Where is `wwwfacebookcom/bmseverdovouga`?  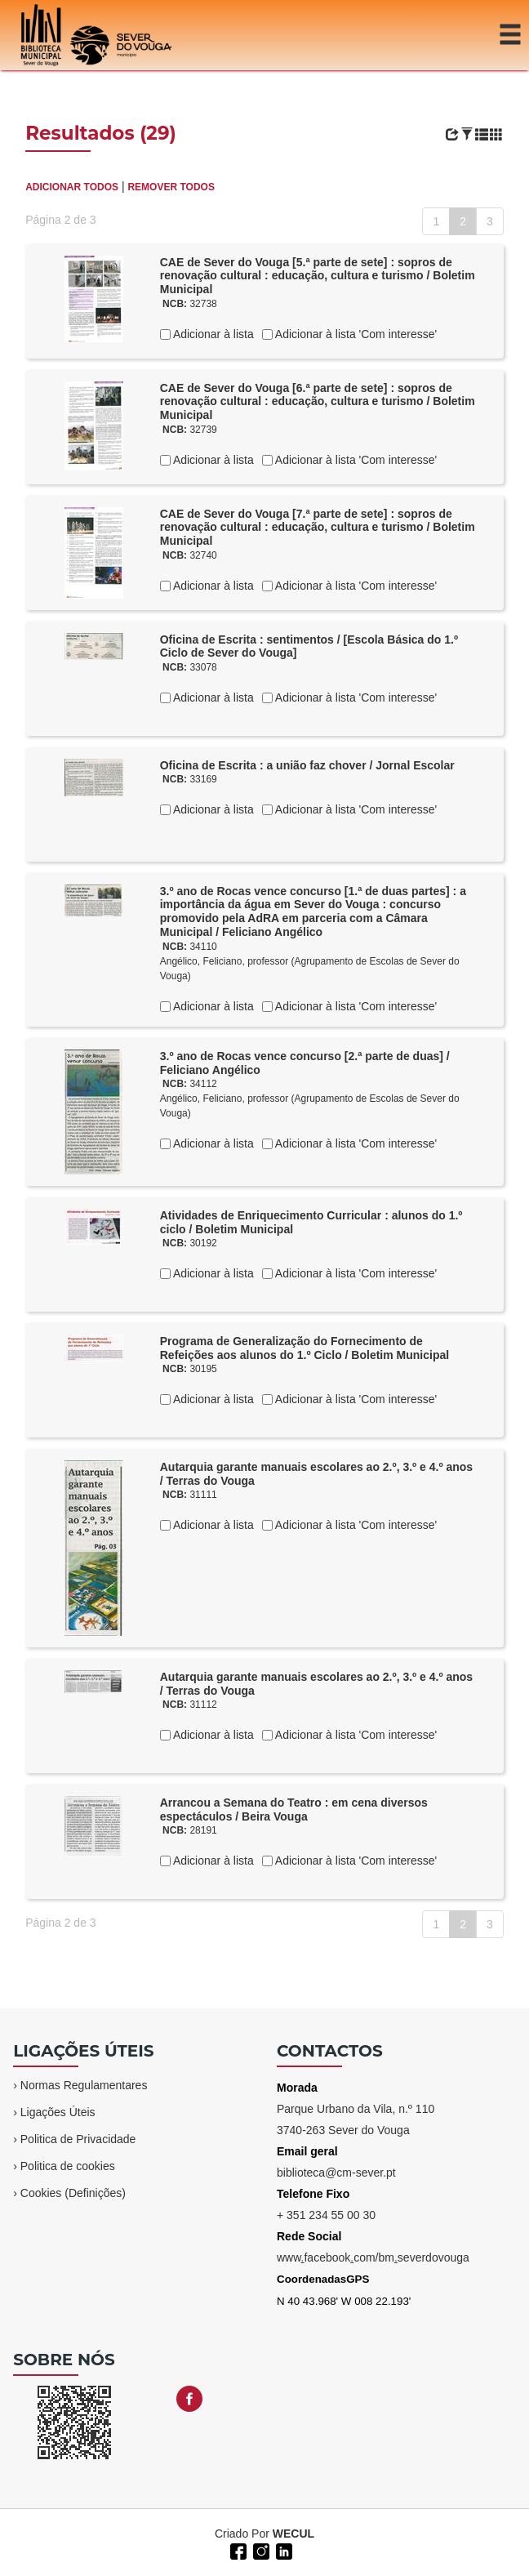
wwwfacebookcom/bmseverdovouga is located at coordinates (373, 2257).